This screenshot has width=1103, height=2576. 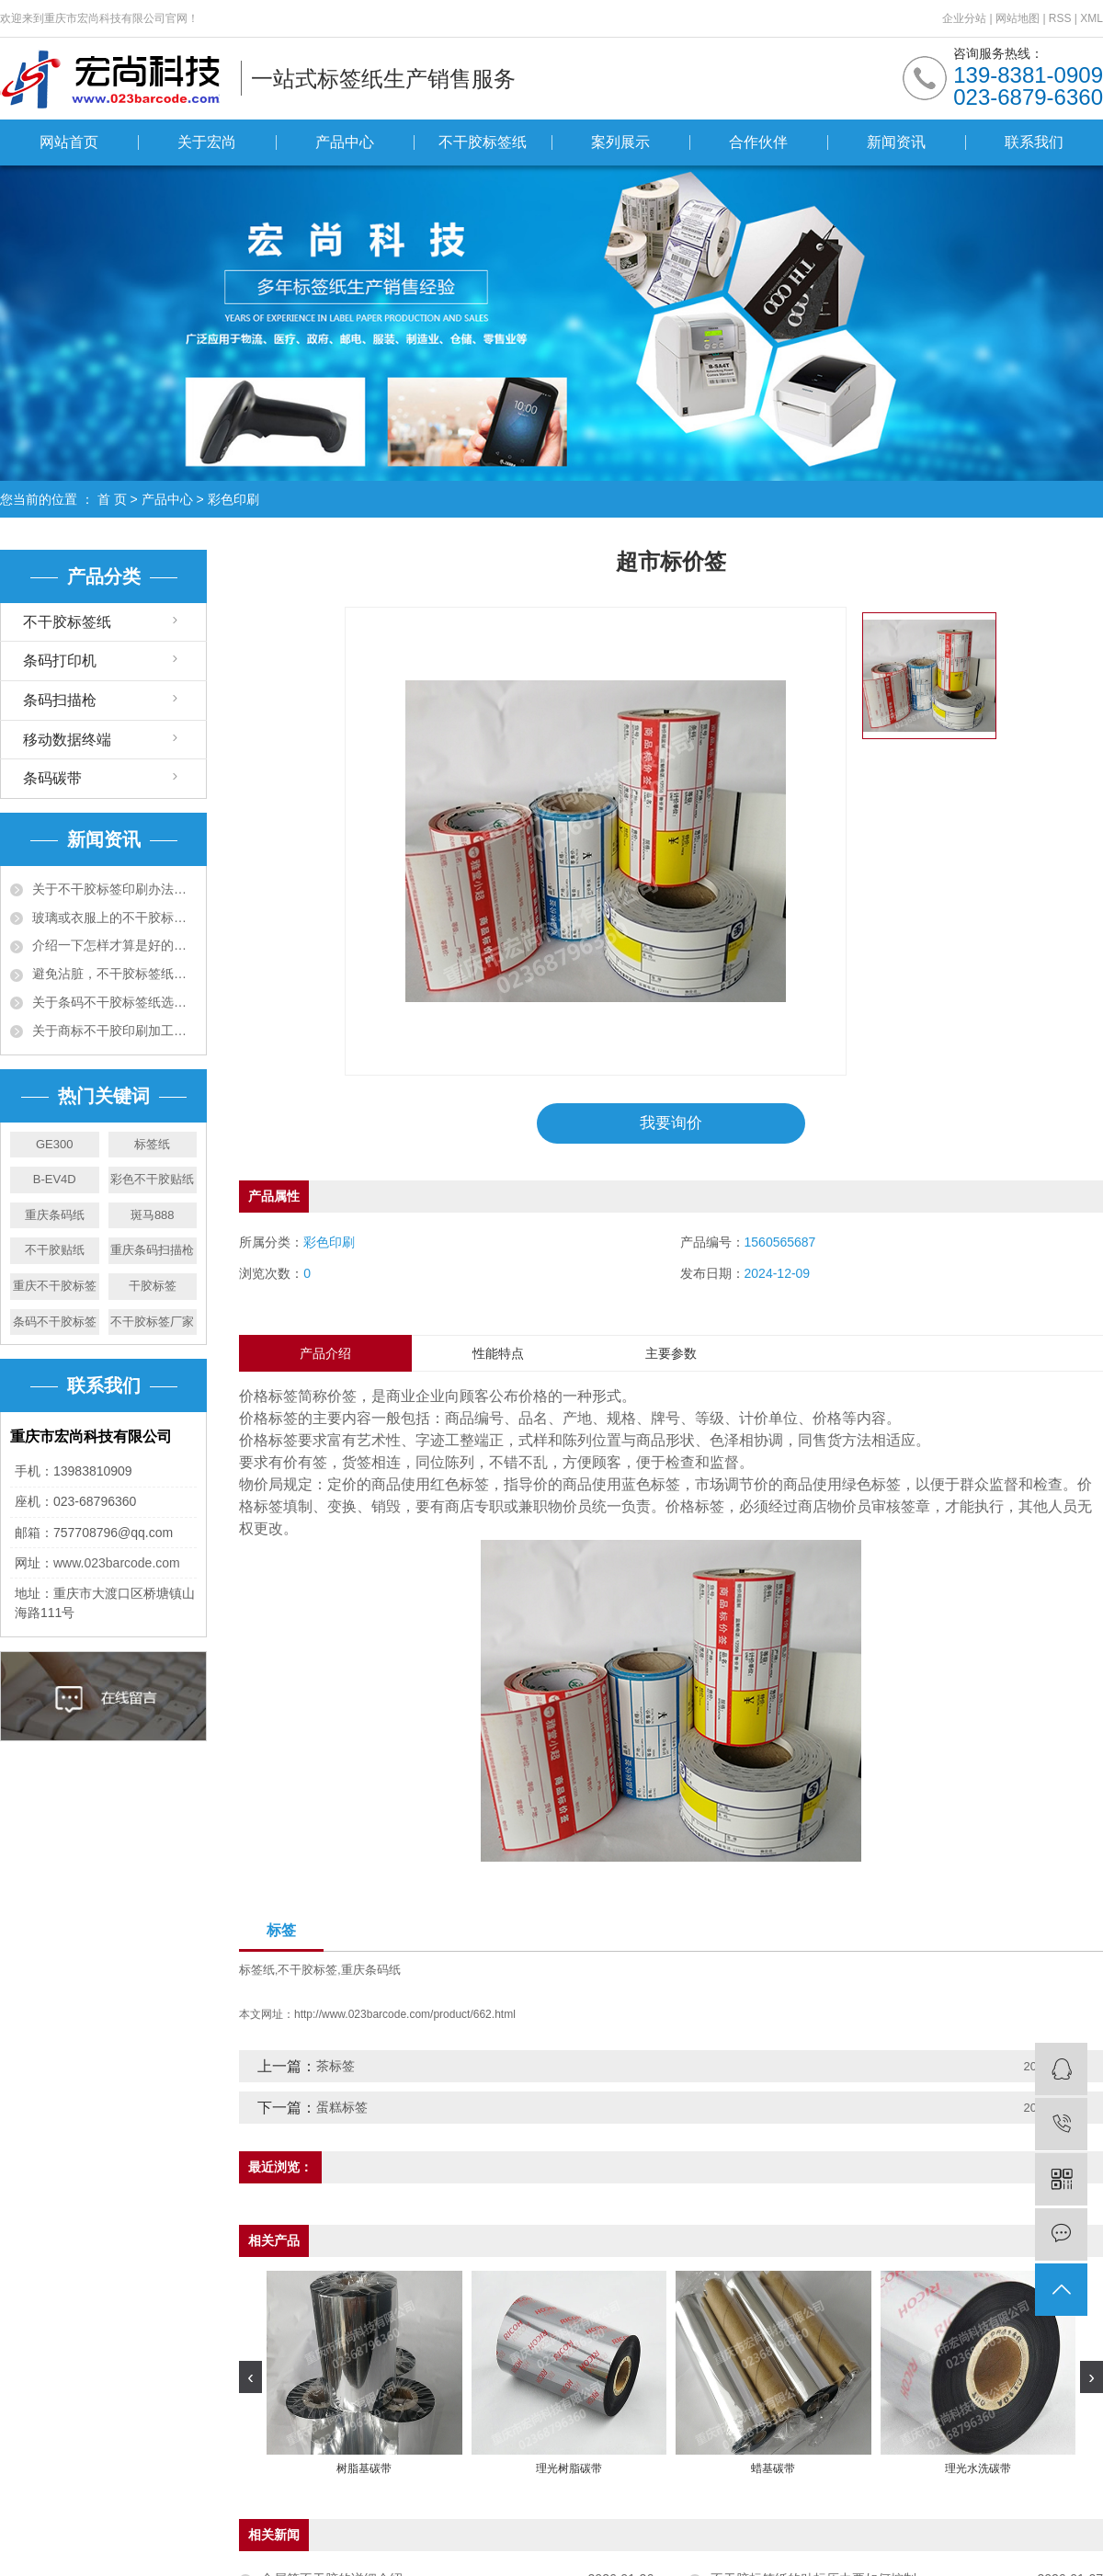 What do you see at coordinates (1018, 18) in the screenshot?
I see `网站地图` at bounding box center [1018, 18].